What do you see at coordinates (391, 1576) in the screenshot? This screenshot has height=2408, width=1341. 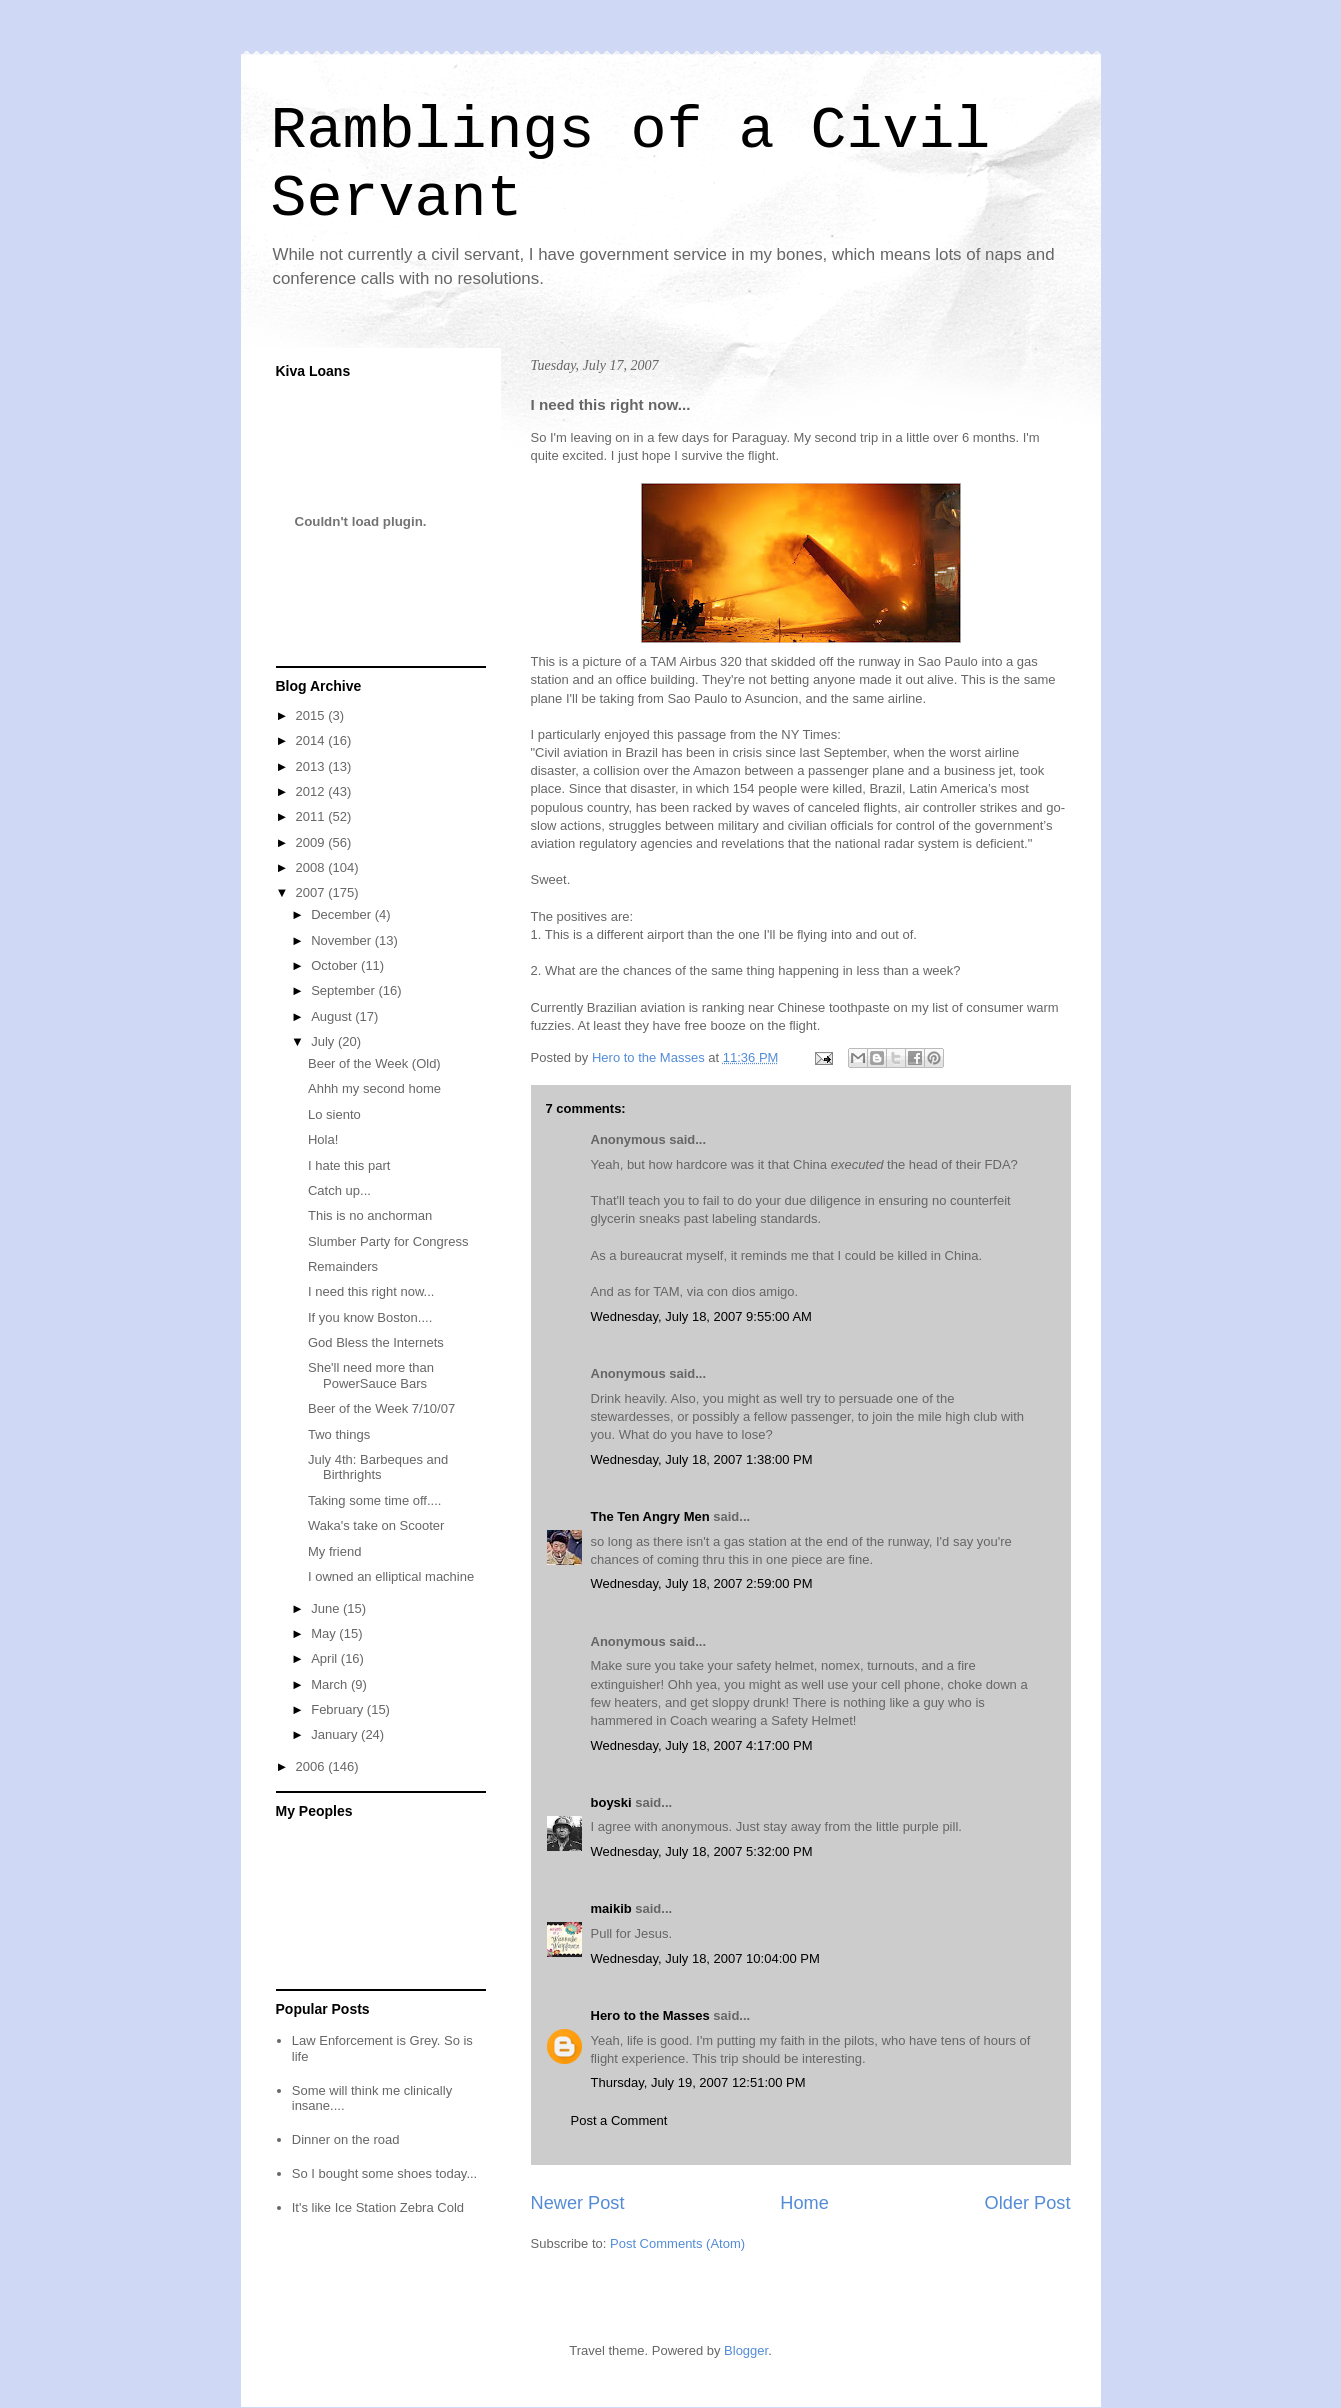 I see `I owned an elliptical machine` at bounding box center [391, 1576].